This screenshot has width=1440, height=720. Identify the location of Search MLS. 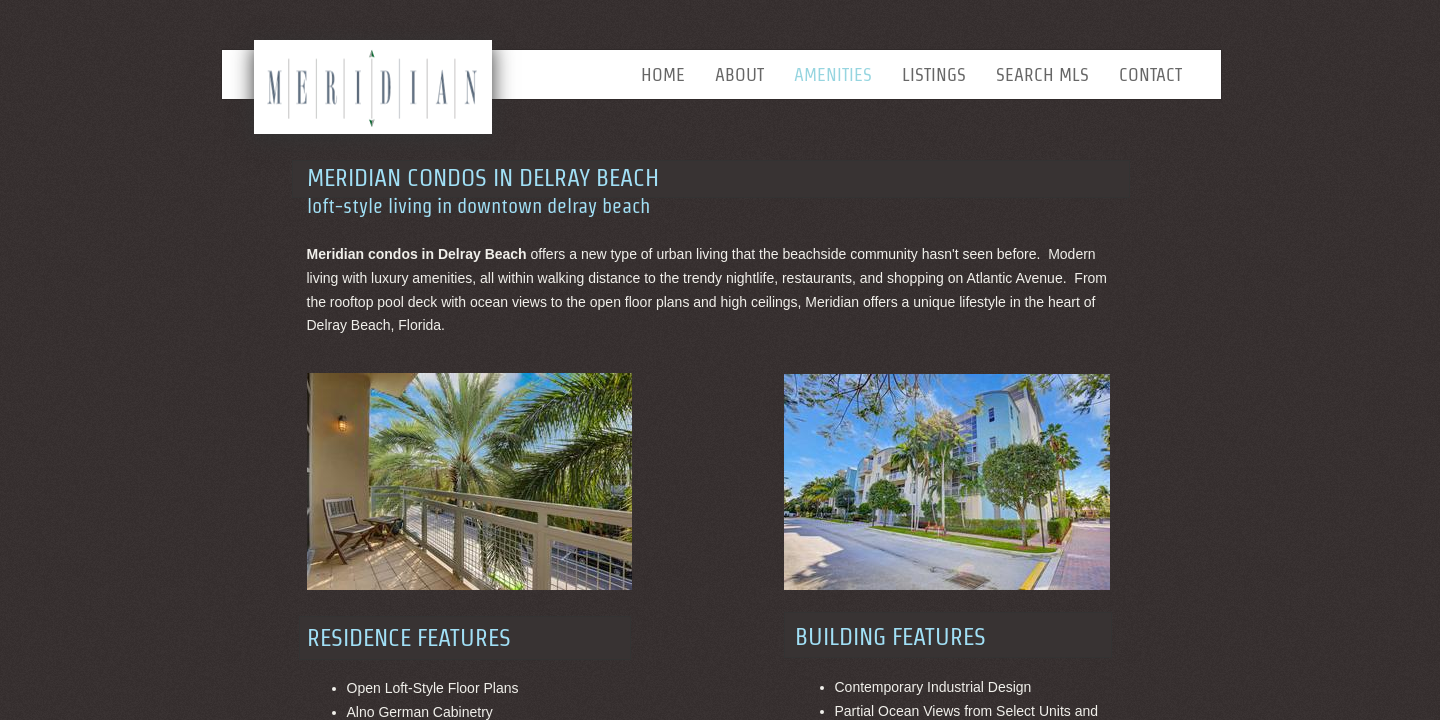
(1042, 74).